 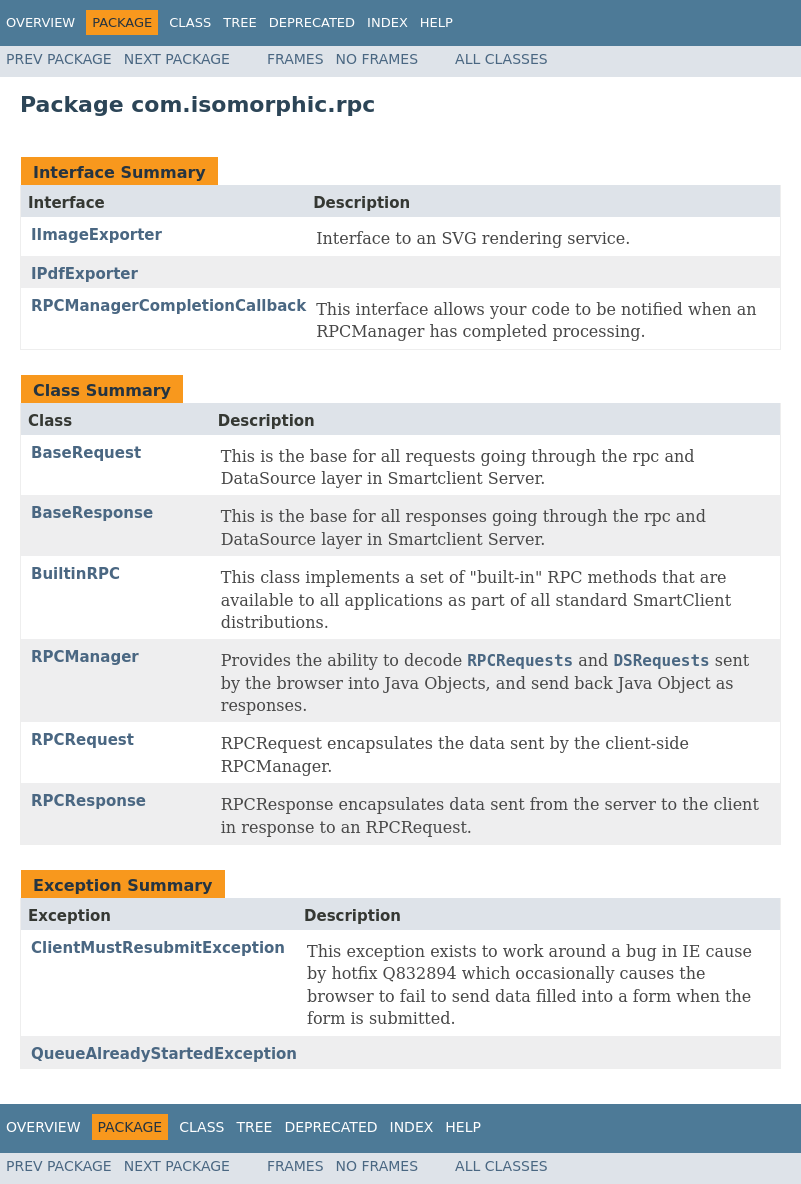 I want to click on IPdfExporter, so click(x=84, y=274).